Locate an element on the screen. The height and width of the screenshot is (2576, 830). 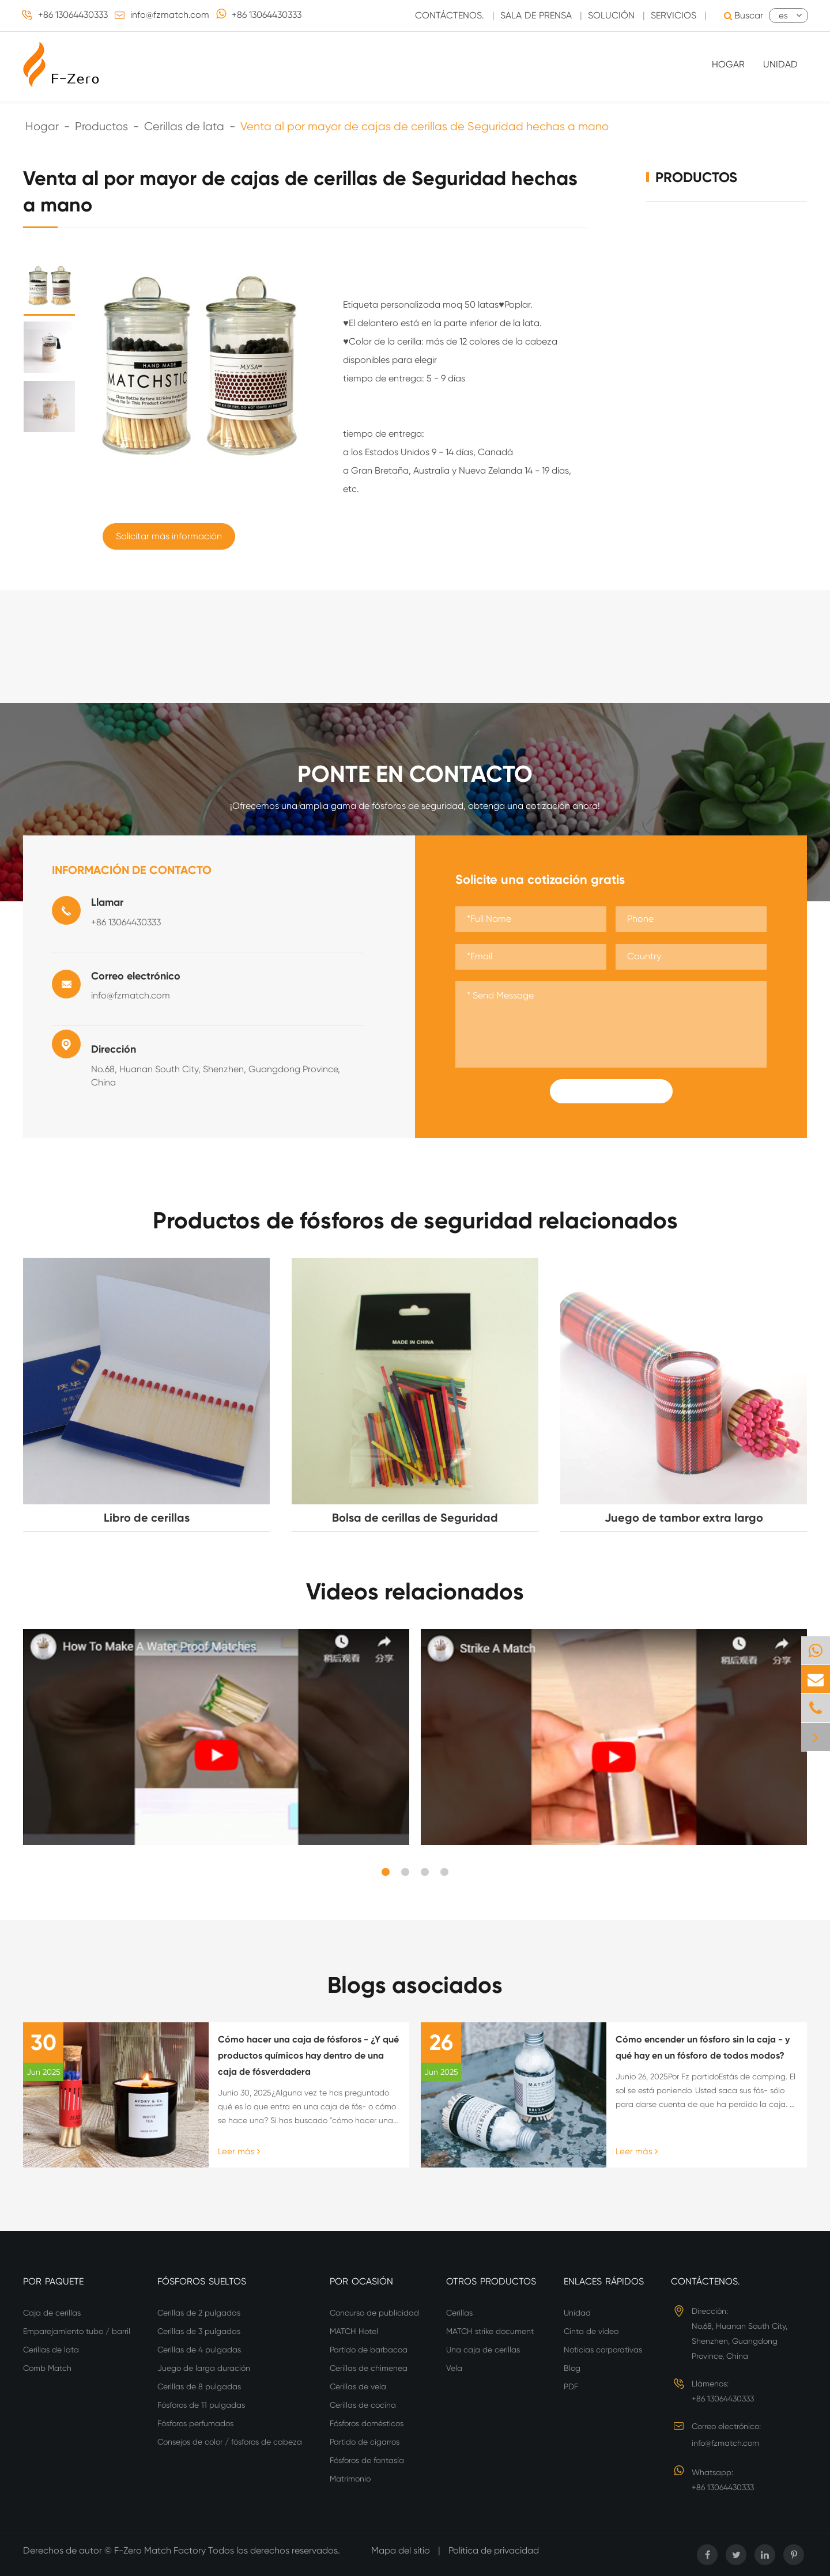
Fósforos de 11 pulgadas is located at coordinates (201, 2404).